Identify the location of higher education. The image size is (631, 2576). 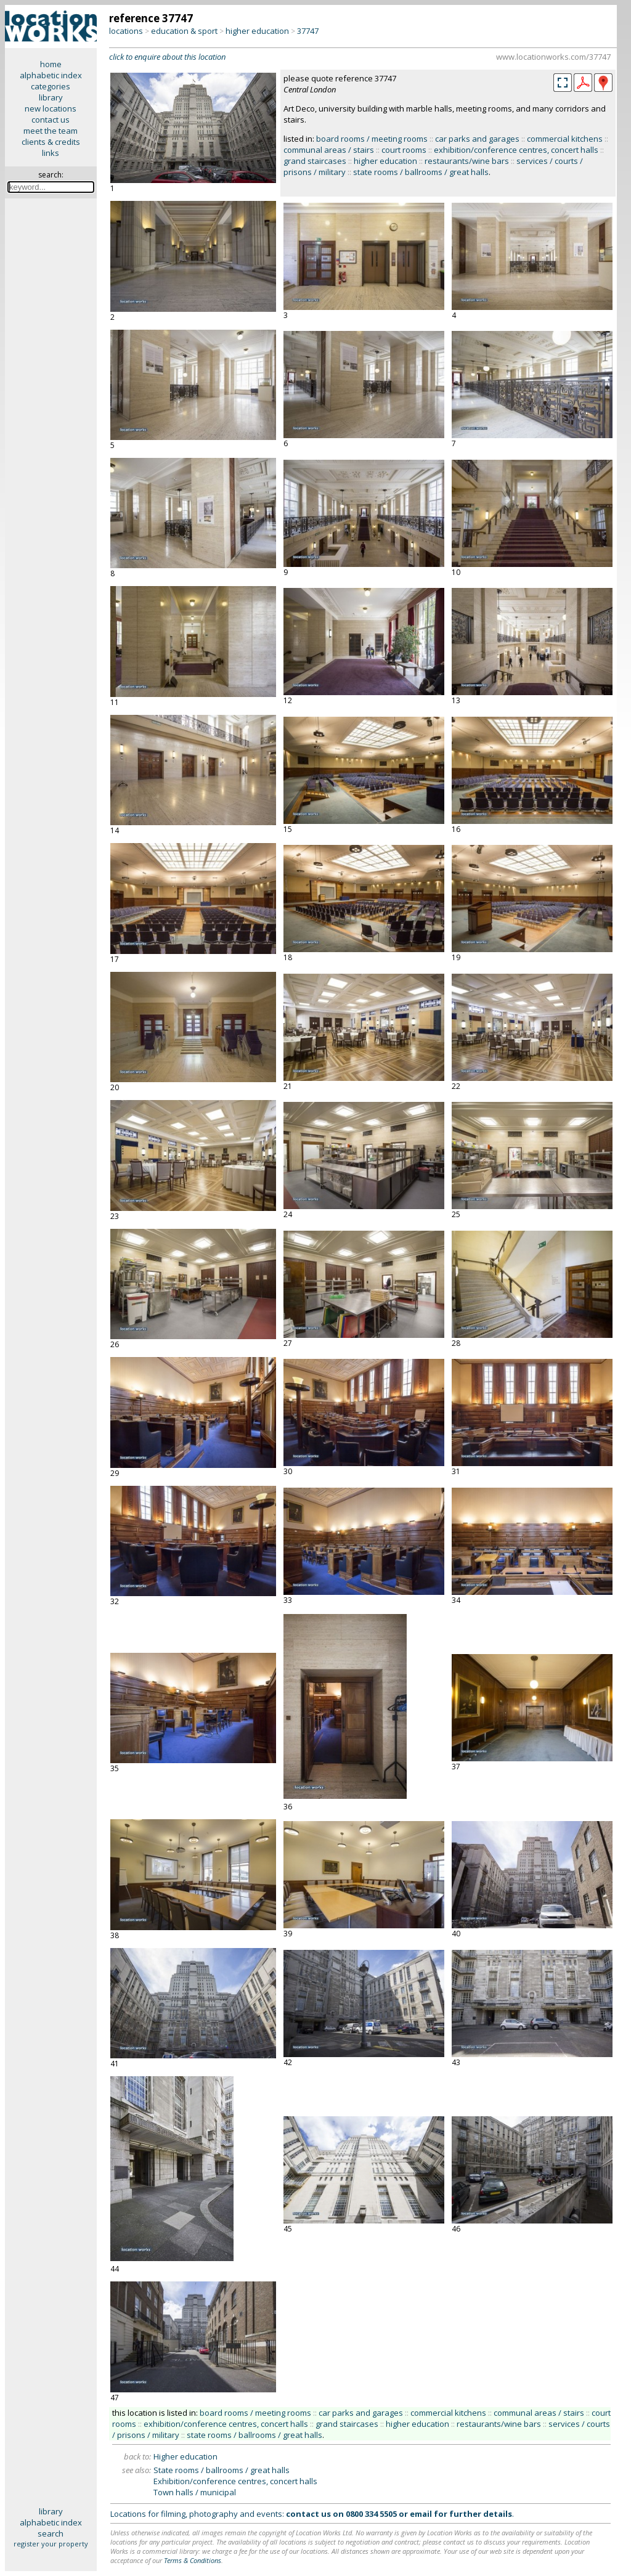
(257, 30).